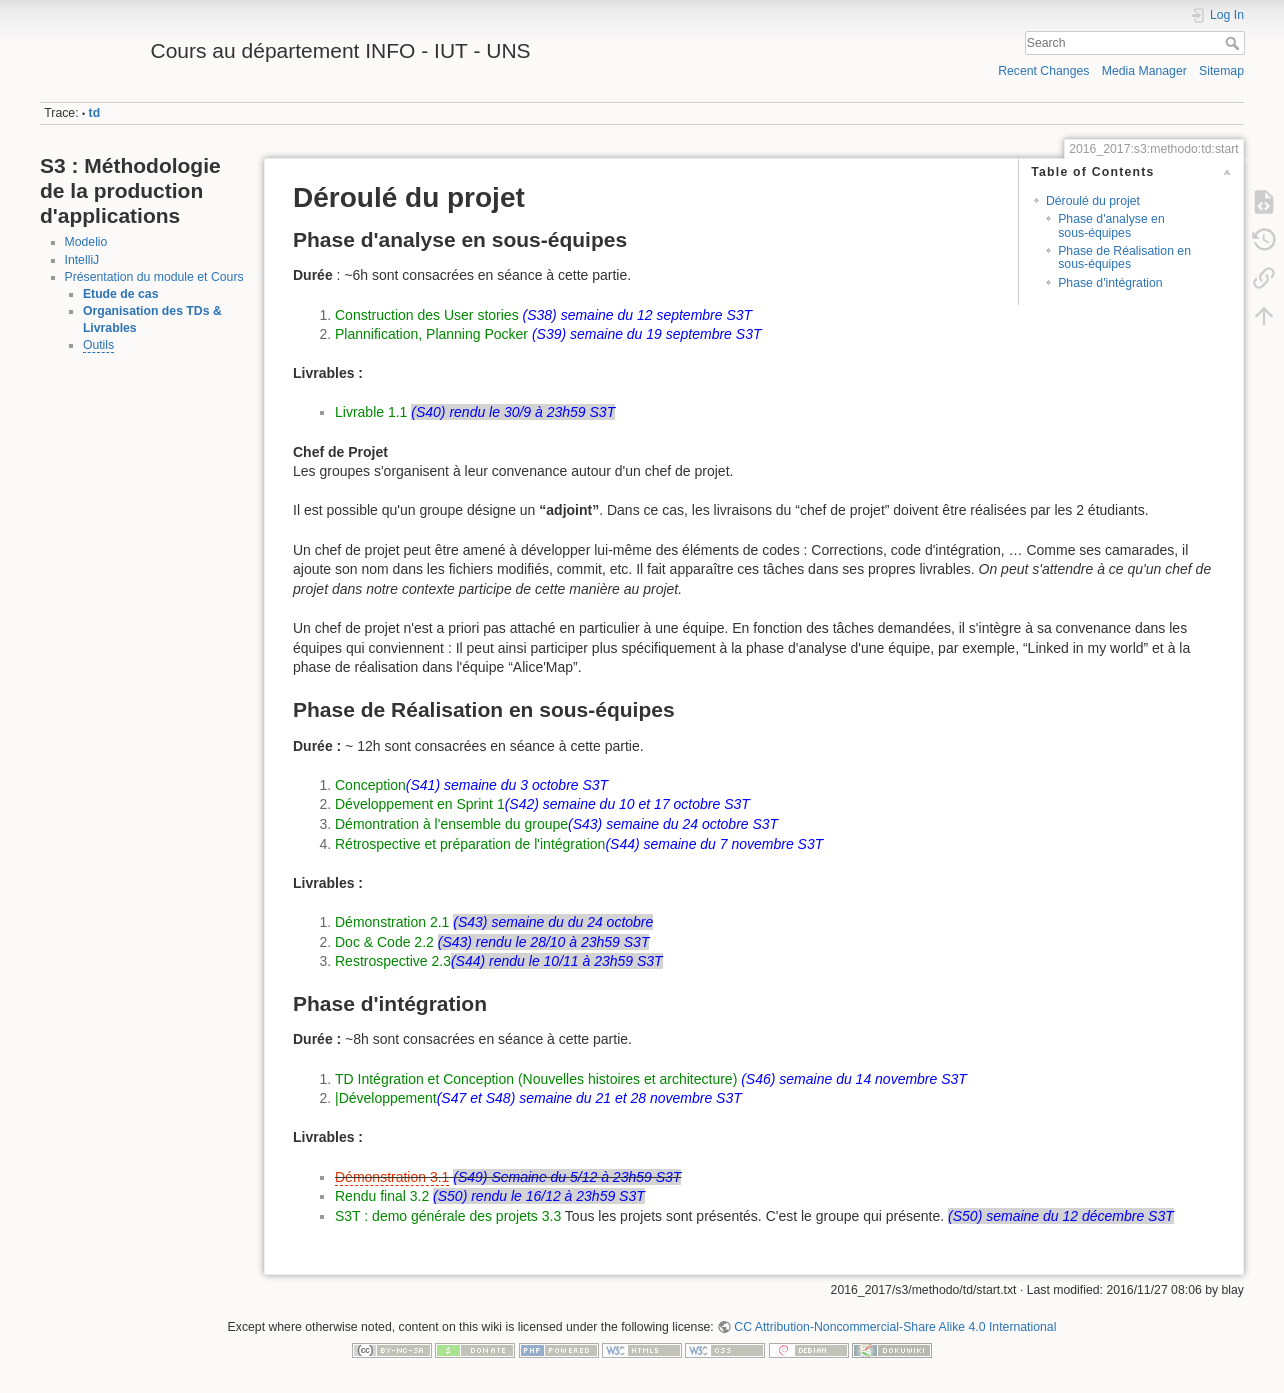  What do you see at coordinates (386, 1098) in the screenshot?
I see `|Développement` at bounding box center [386, 1098].